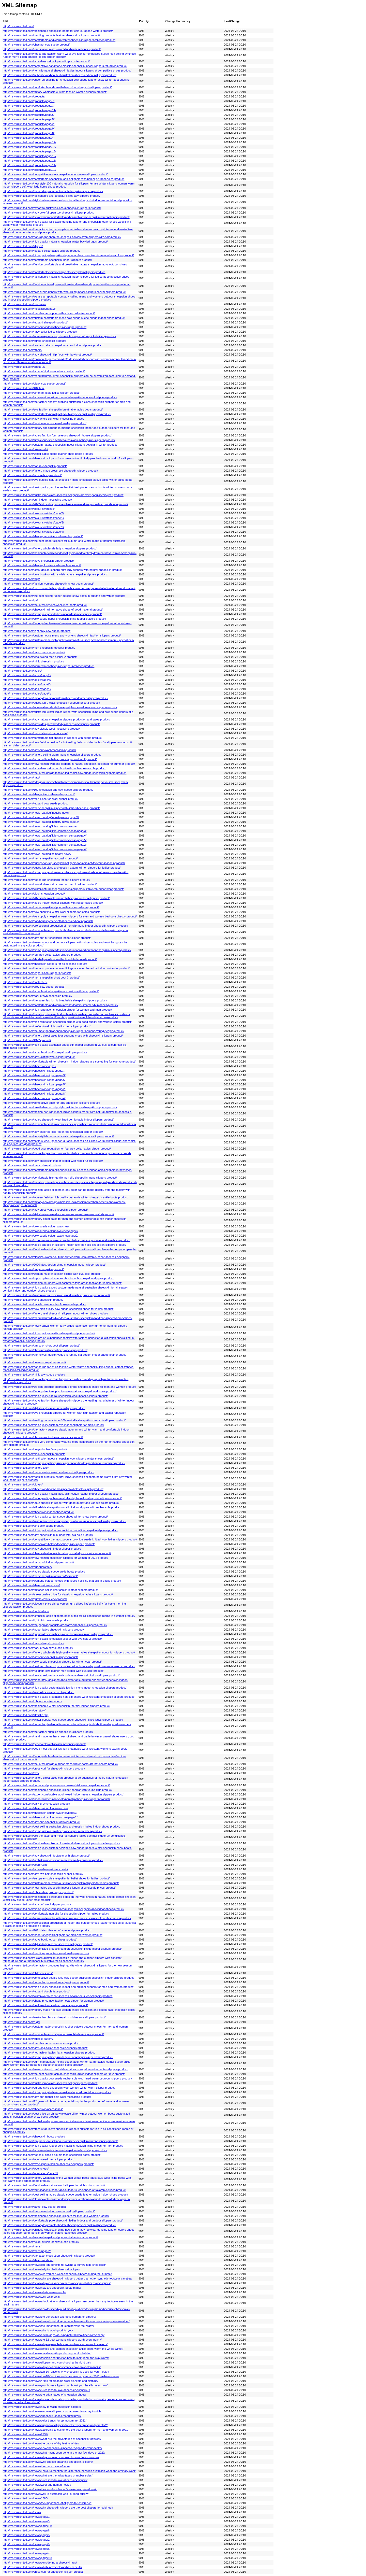 This screenshot has height=2576, width=366. I want to click on http://ms.yiruiunited.com/stylish-winter-suede-shoes-for-women-for-warm-comfort-product/, so click(58, 1214).